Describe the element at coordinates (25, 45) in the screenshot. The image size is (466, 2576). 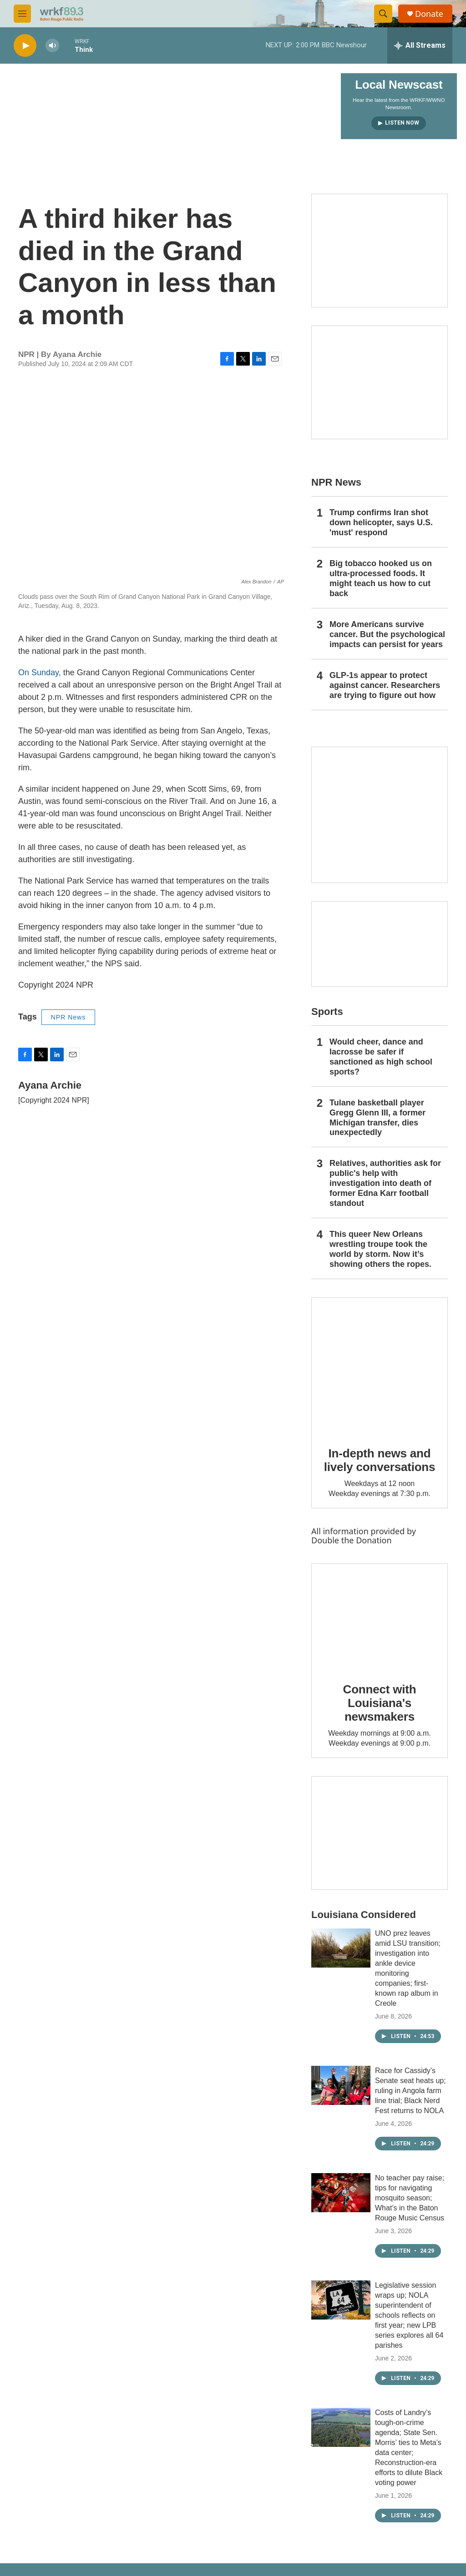
I see `[play]` at that location.